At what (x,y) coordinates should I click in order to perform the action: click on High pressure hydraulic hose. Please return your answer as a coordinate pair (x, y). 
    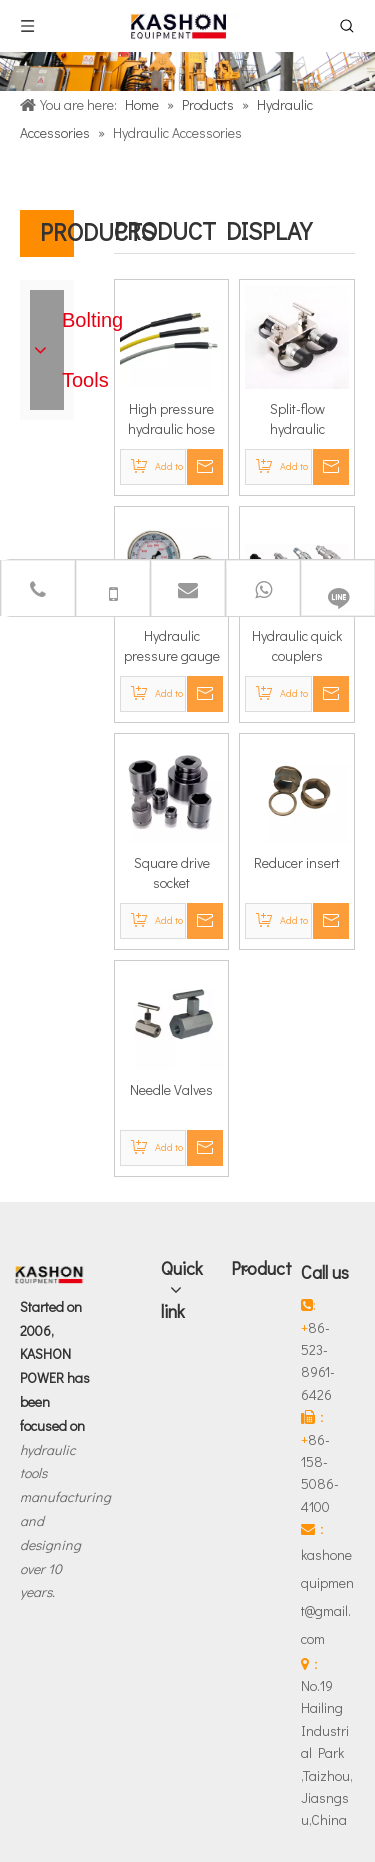
    Looking at the image, I should click on (171, 418).